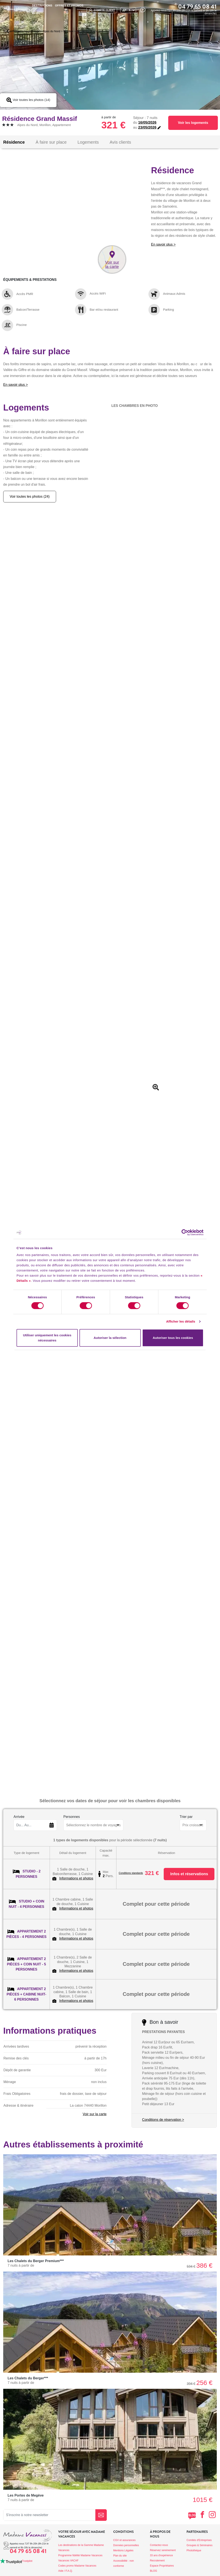  I want to click on Vacances VACAF, so click(68, 2560).